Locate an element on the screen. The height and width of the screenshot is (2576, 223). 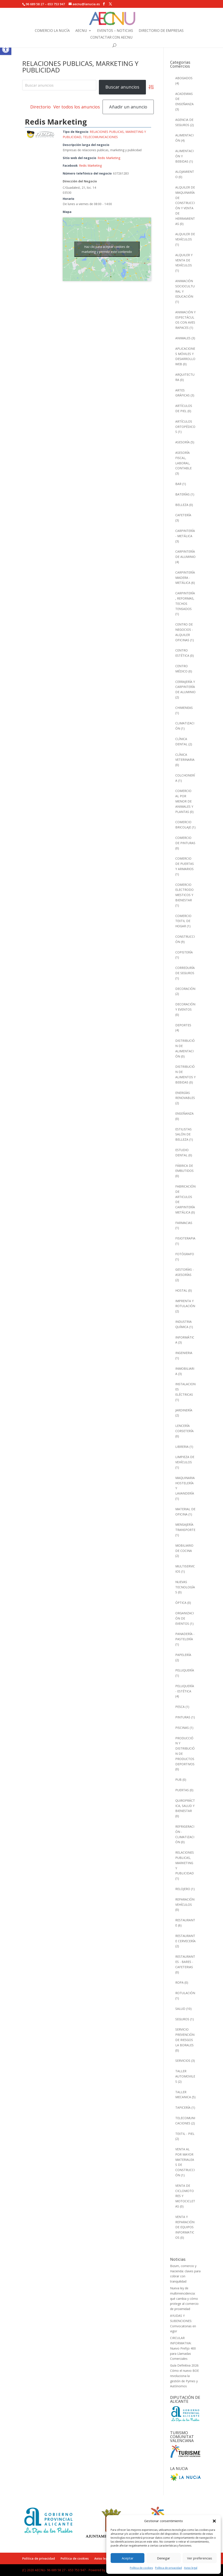
LIBRERIA is located at coordinates (182, 1447).